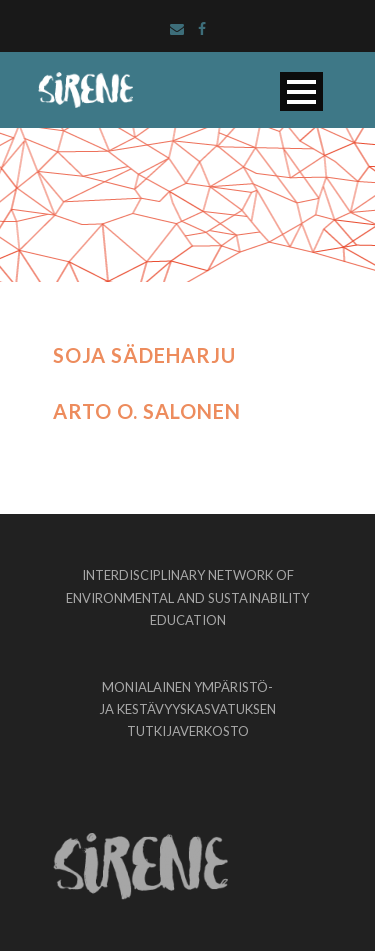 The height and width of the screenshot is (951, 375). Describe the element at coordinates (301, 91) in the screenshot. I see `Open Menu` at that location.